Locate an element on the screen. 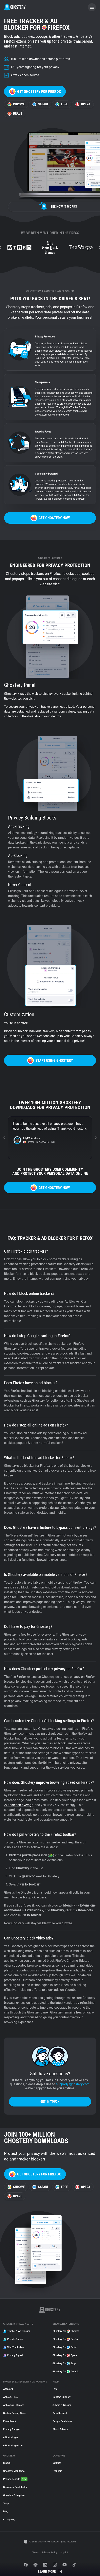  Shop is located at coordinates (6, 2503).